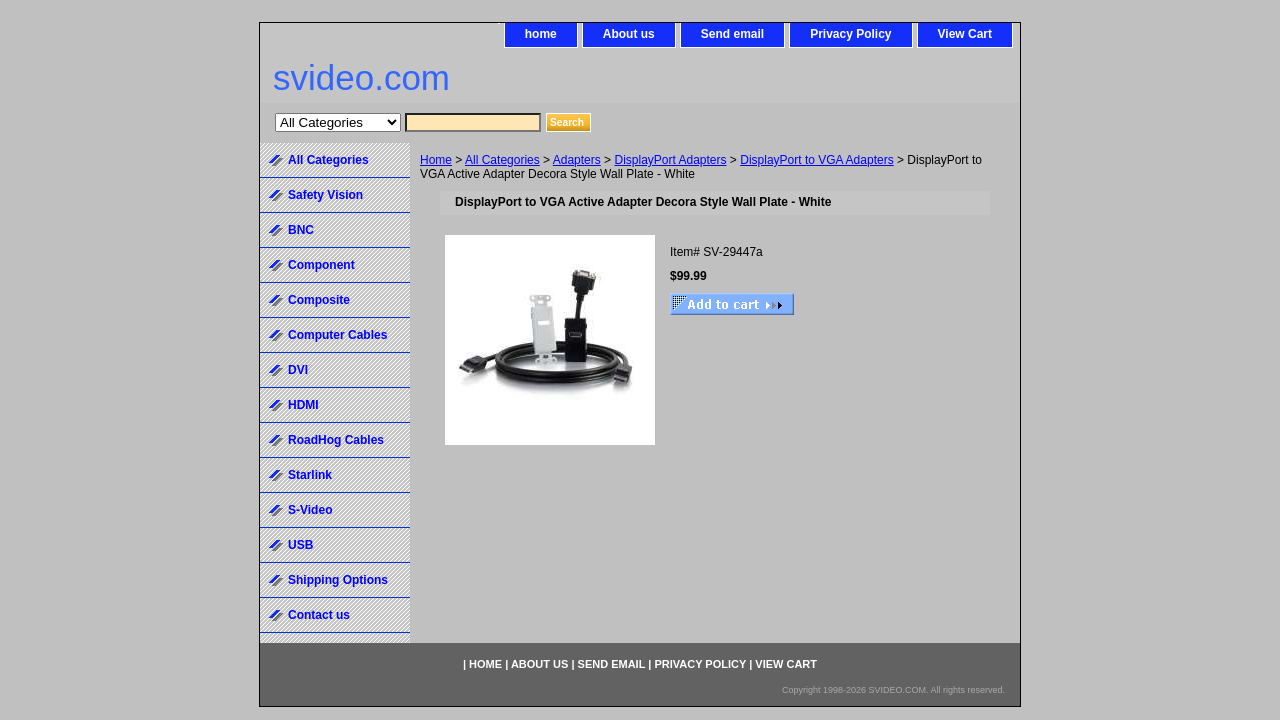 This screenshot has height=720, width=1280. What do you see at coordinates (319, 615) in the screenshot?
I see `Contact us` at bounding box center [319, 615].